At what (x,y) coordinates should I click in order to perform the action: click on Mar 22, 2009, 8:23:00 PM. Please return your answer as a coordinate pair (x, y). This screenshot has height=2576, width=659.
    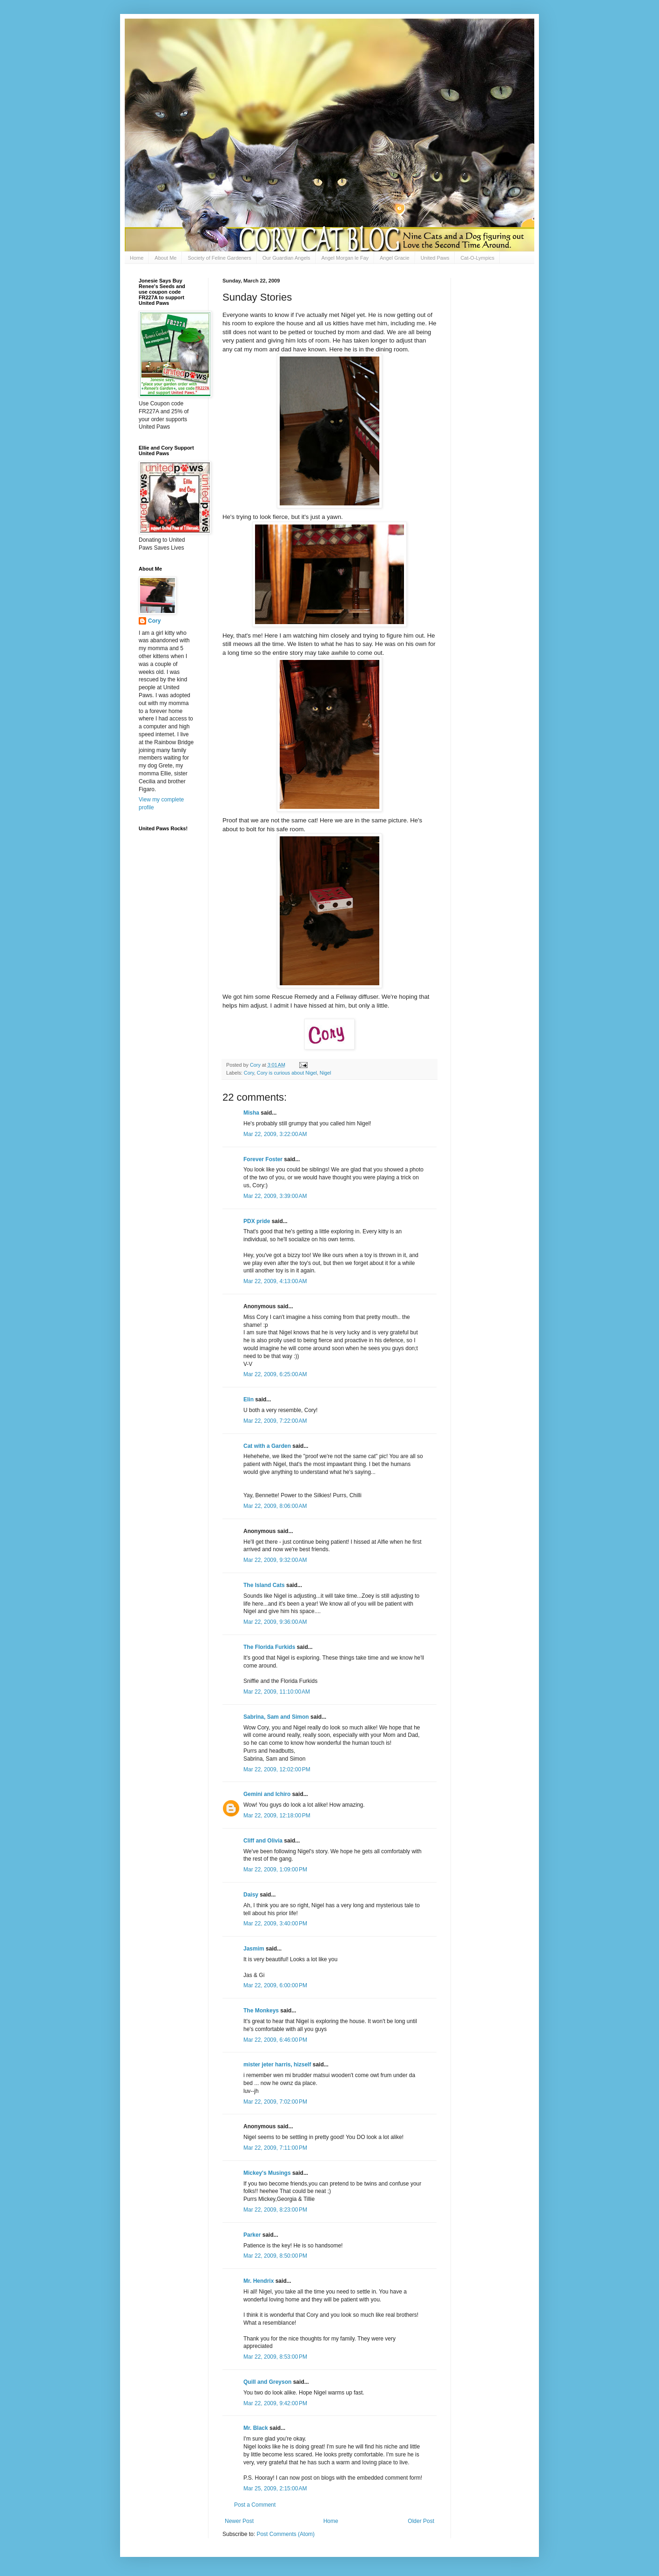
    Looking at the image, I should click on (275, 2209).